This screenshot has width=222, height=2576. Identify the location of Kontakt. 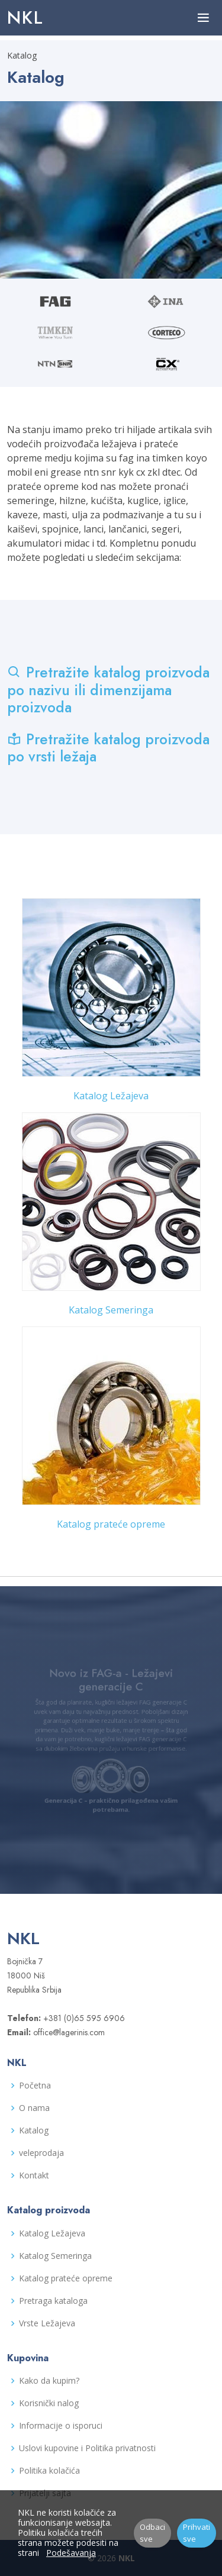
(34, 2175).